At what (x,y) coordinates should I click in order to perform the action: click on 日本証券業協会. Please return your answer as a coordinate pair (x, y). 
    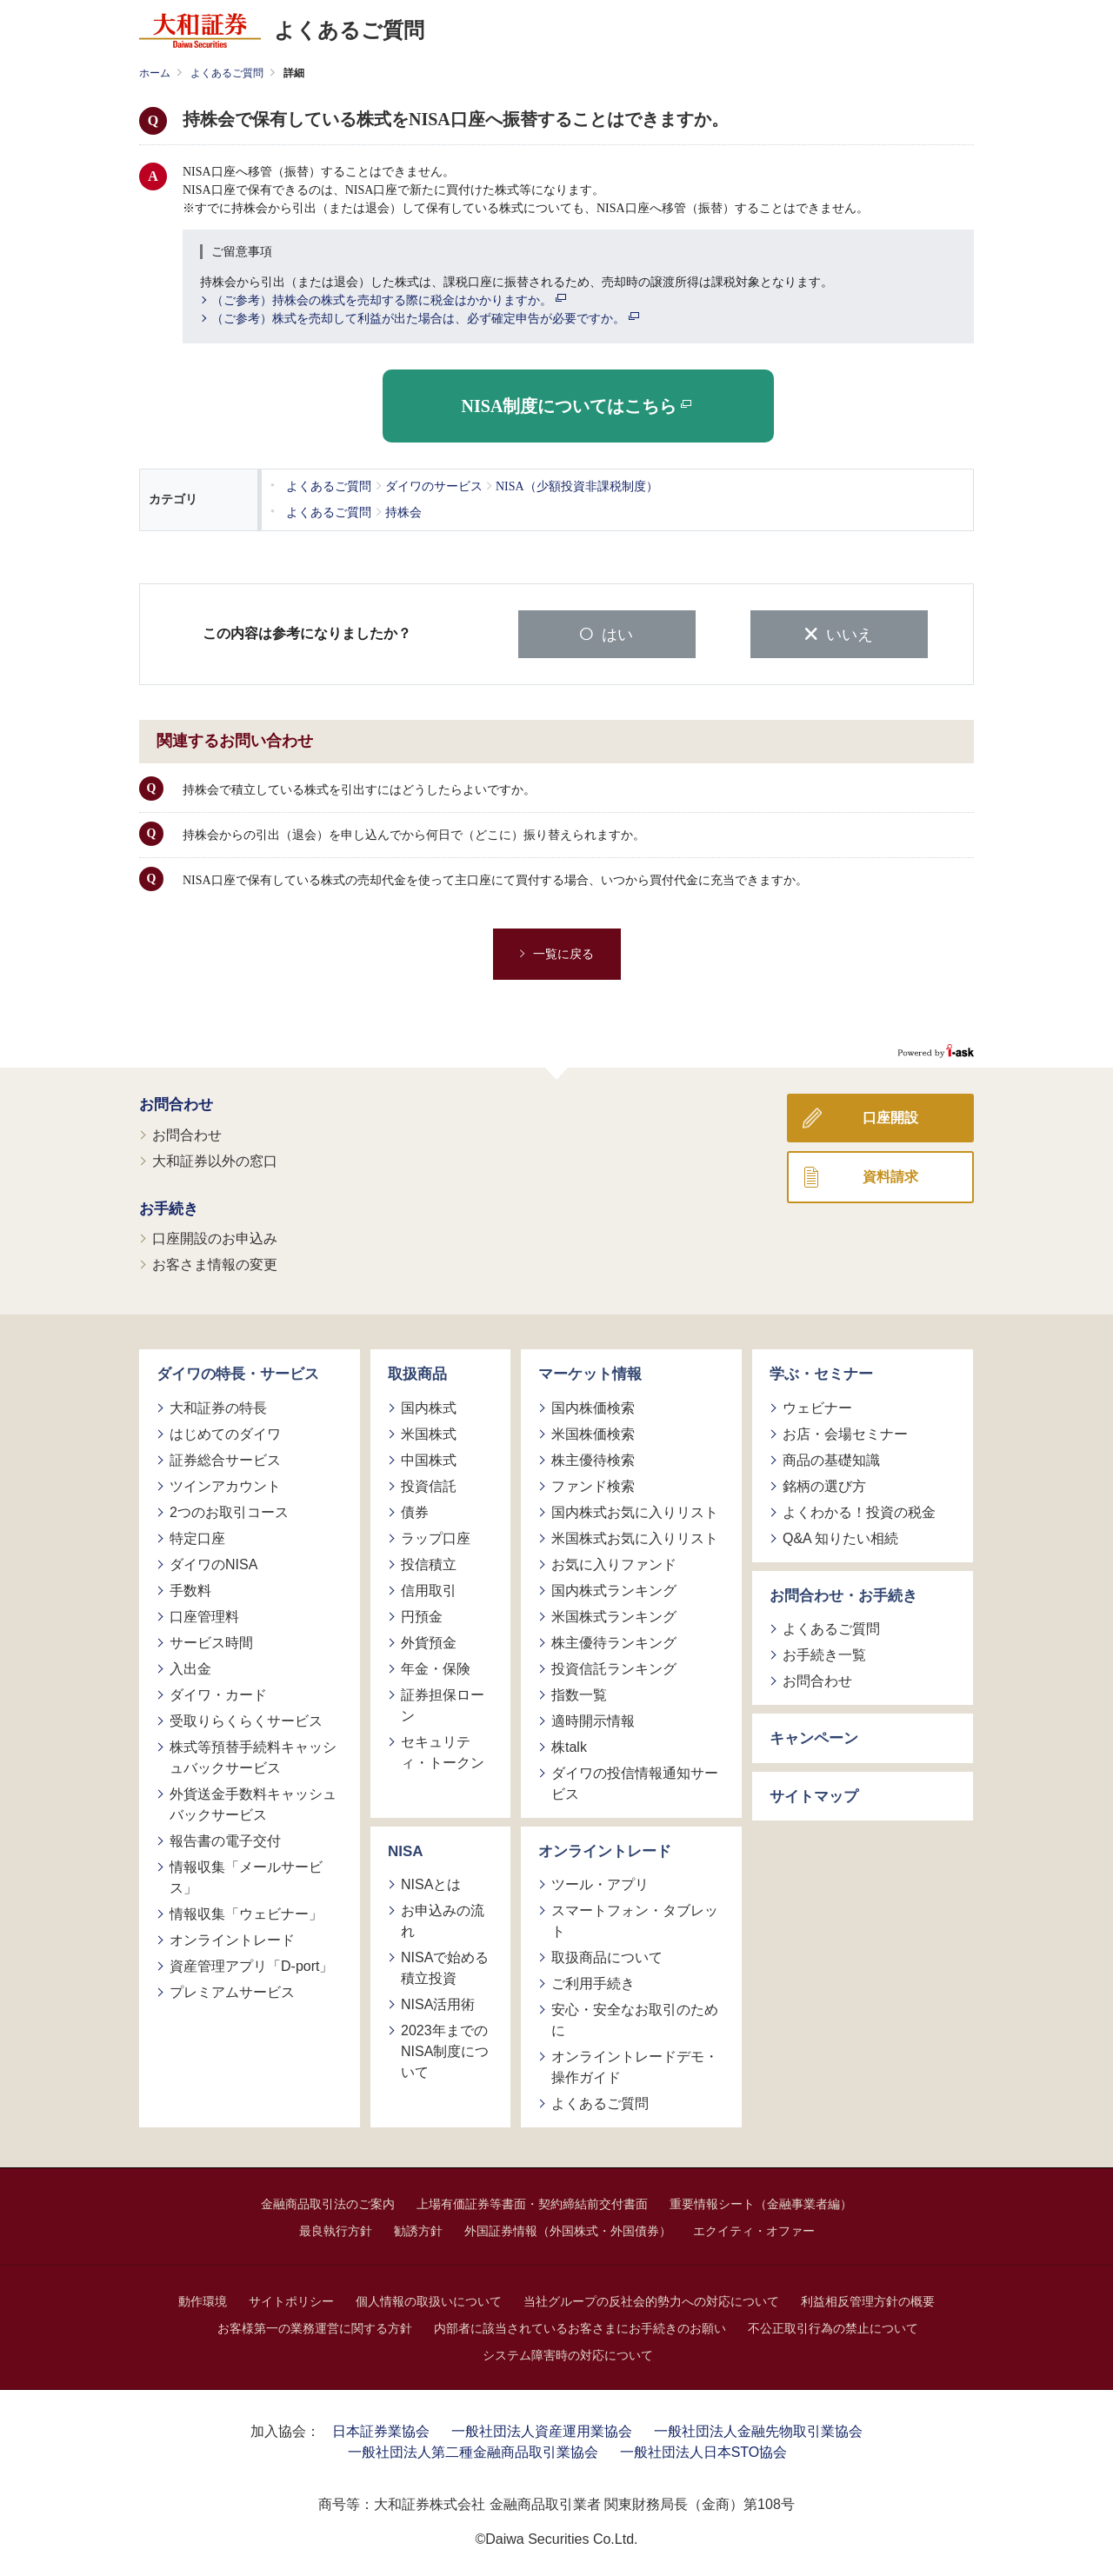
    Looking at the image, I should click on (381, 2429).